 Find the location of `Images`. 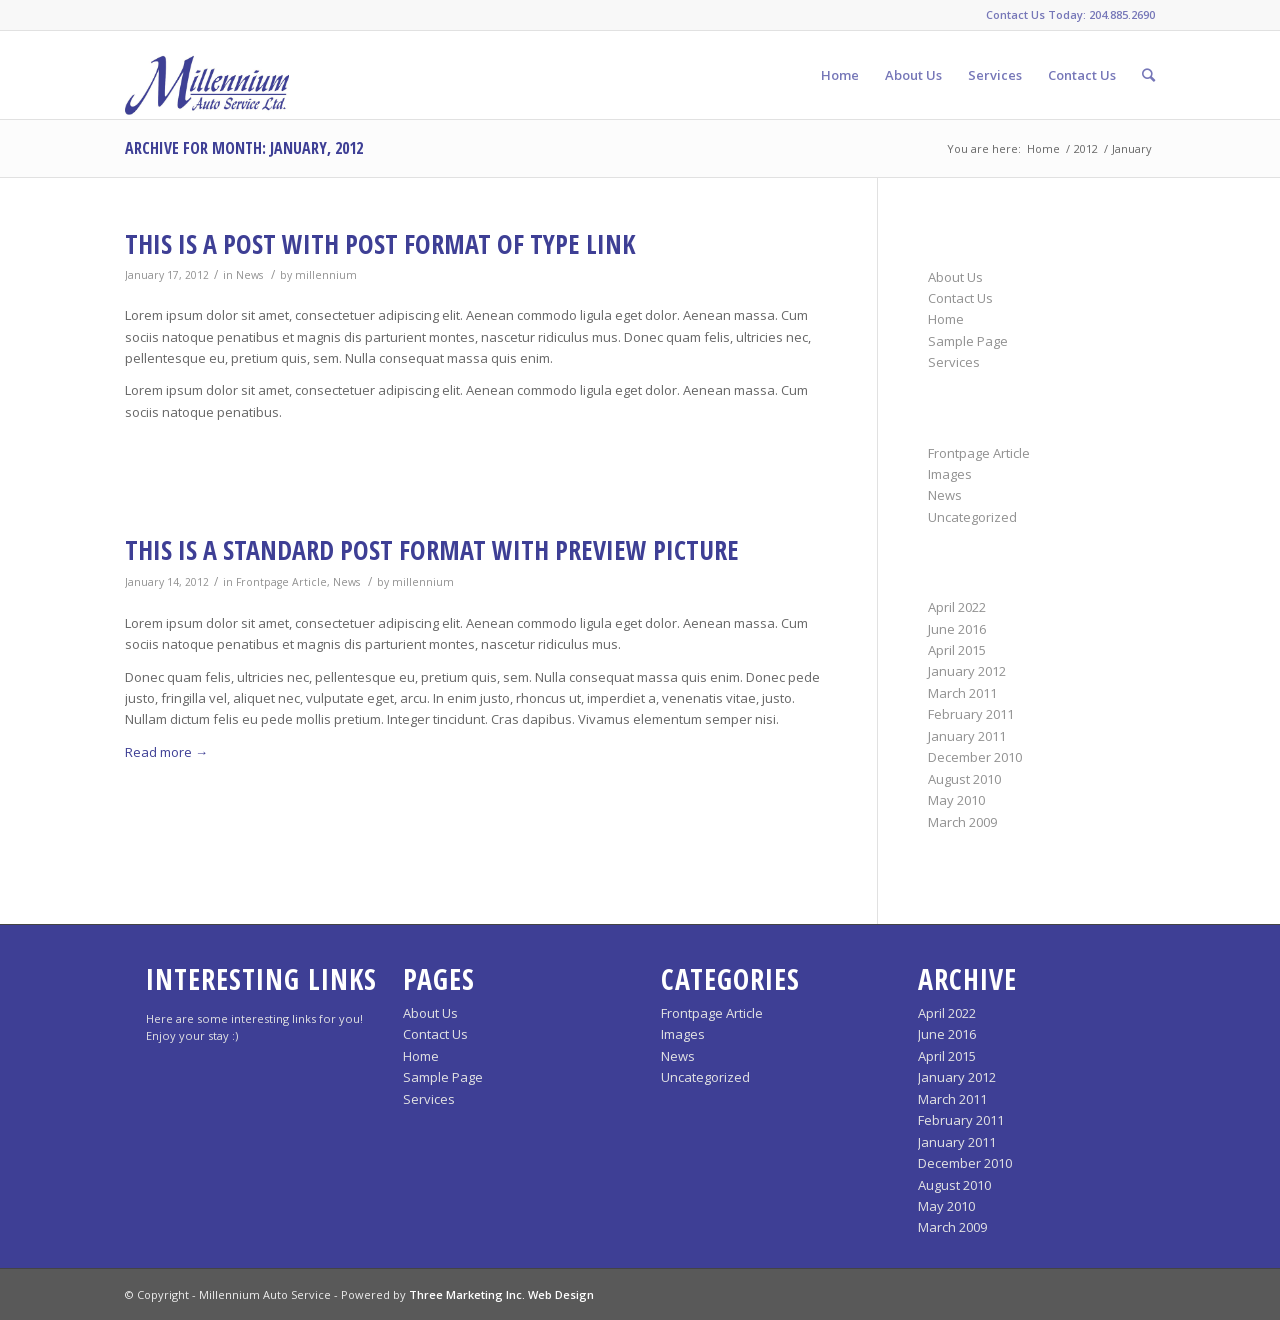

Images is located at coordinates (950, 474).